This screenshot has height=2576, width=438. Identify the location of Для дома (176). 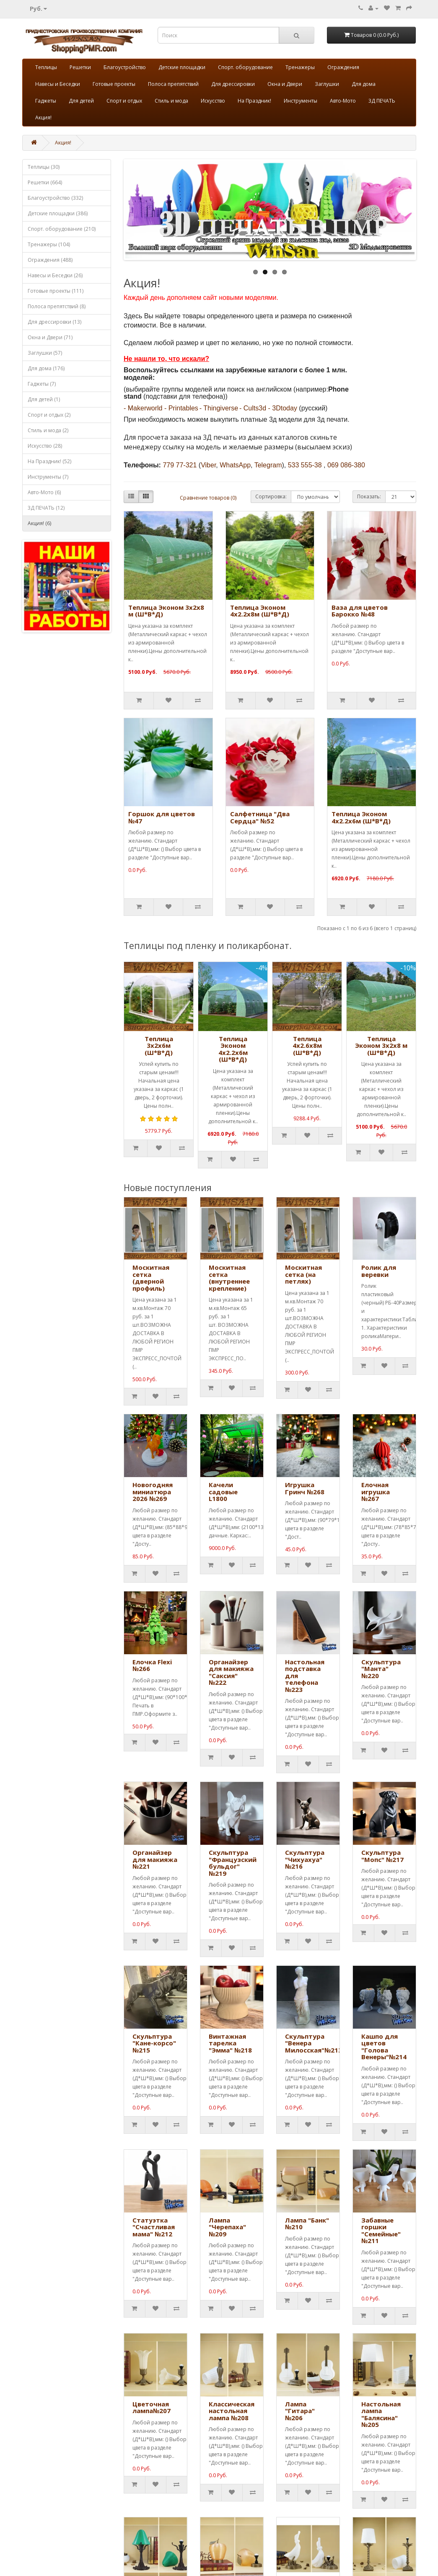
(46, 368).